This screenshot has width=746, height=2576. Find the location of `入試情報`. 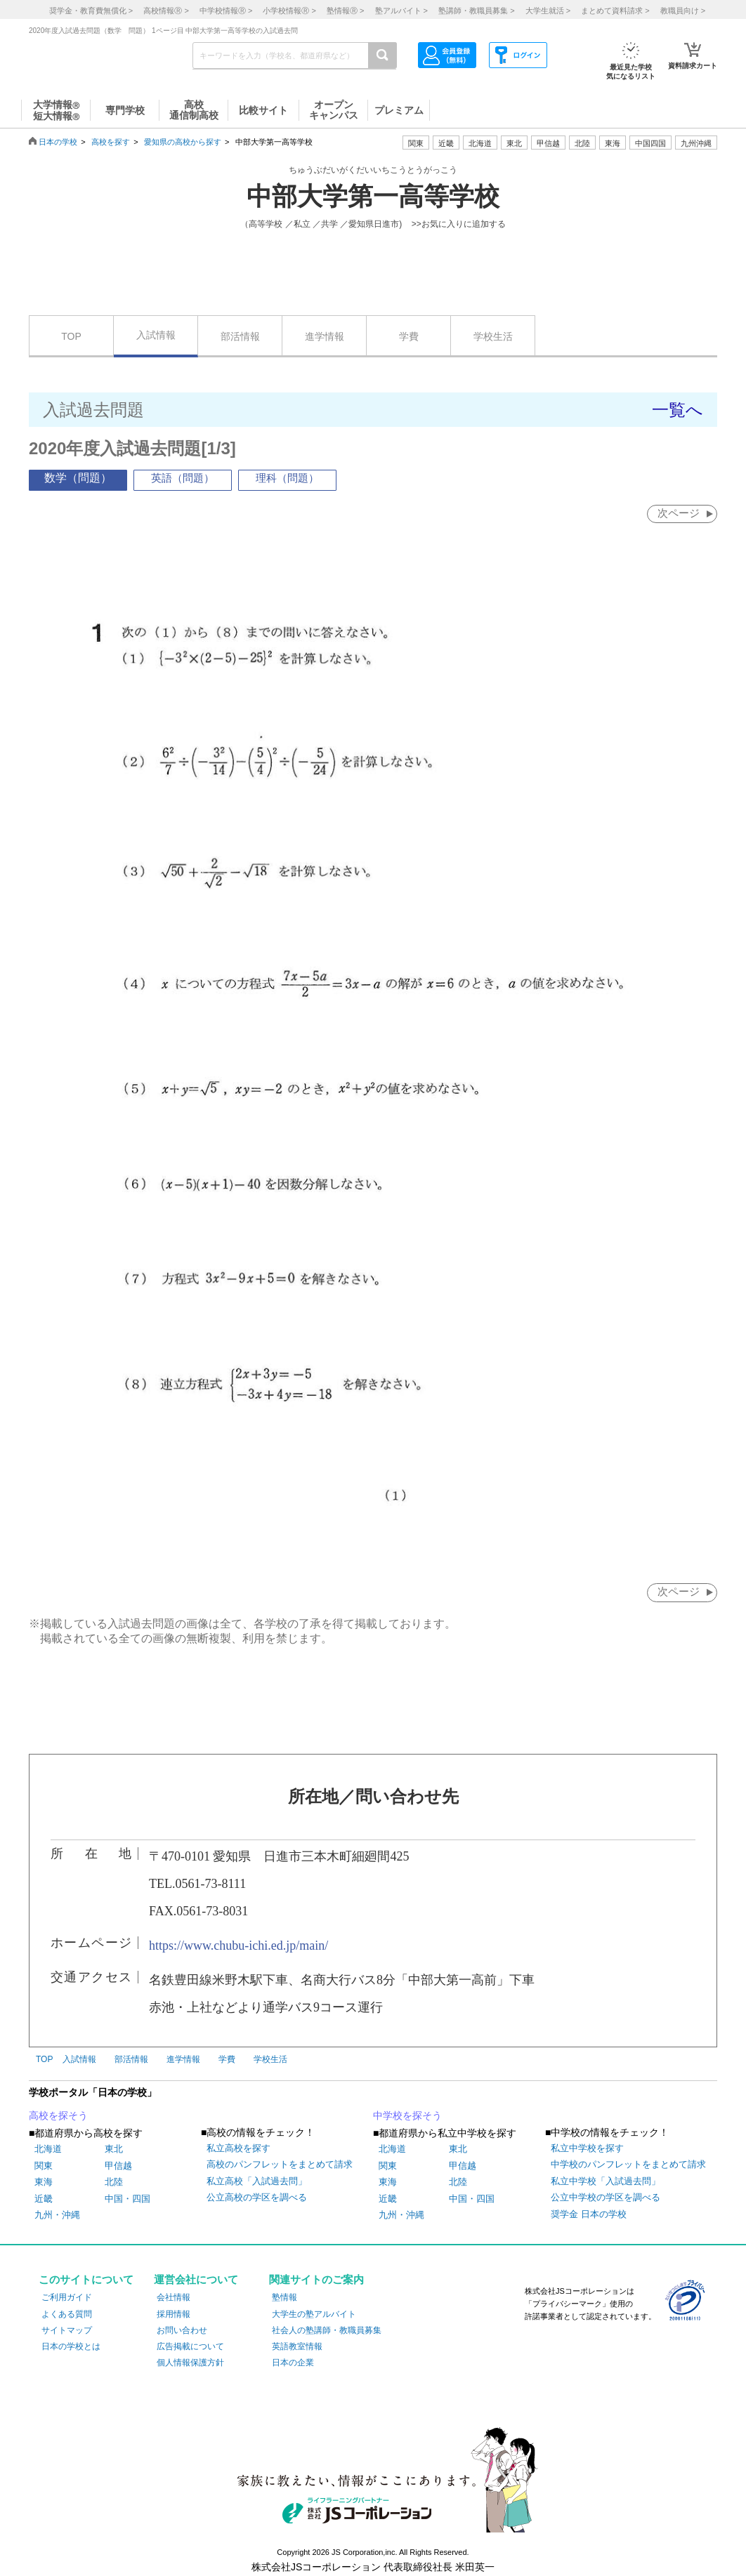

入試情報 is located at coordinates (156, 335).